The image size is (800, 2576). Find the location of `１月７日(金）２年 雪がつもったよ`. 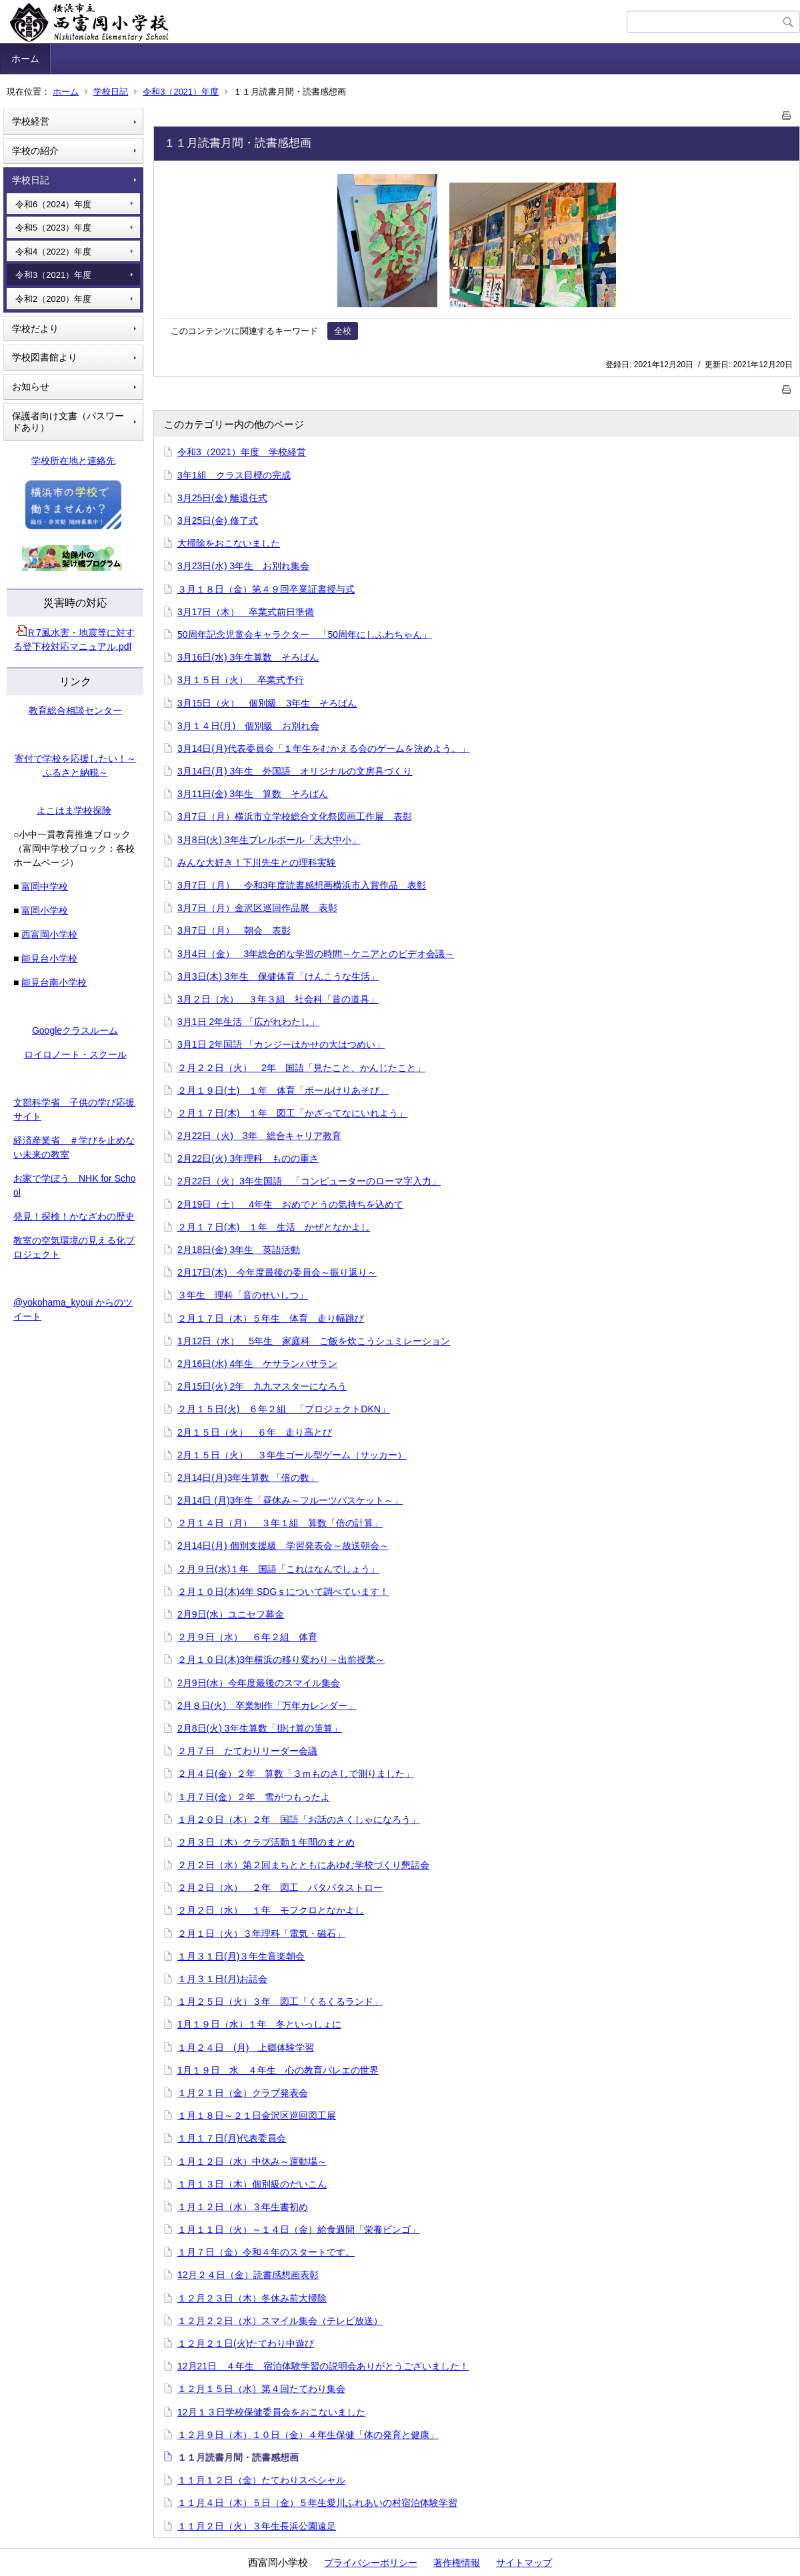

１月７日(金）２年 雪がつもったよ is located at coordinates (253, 1797).